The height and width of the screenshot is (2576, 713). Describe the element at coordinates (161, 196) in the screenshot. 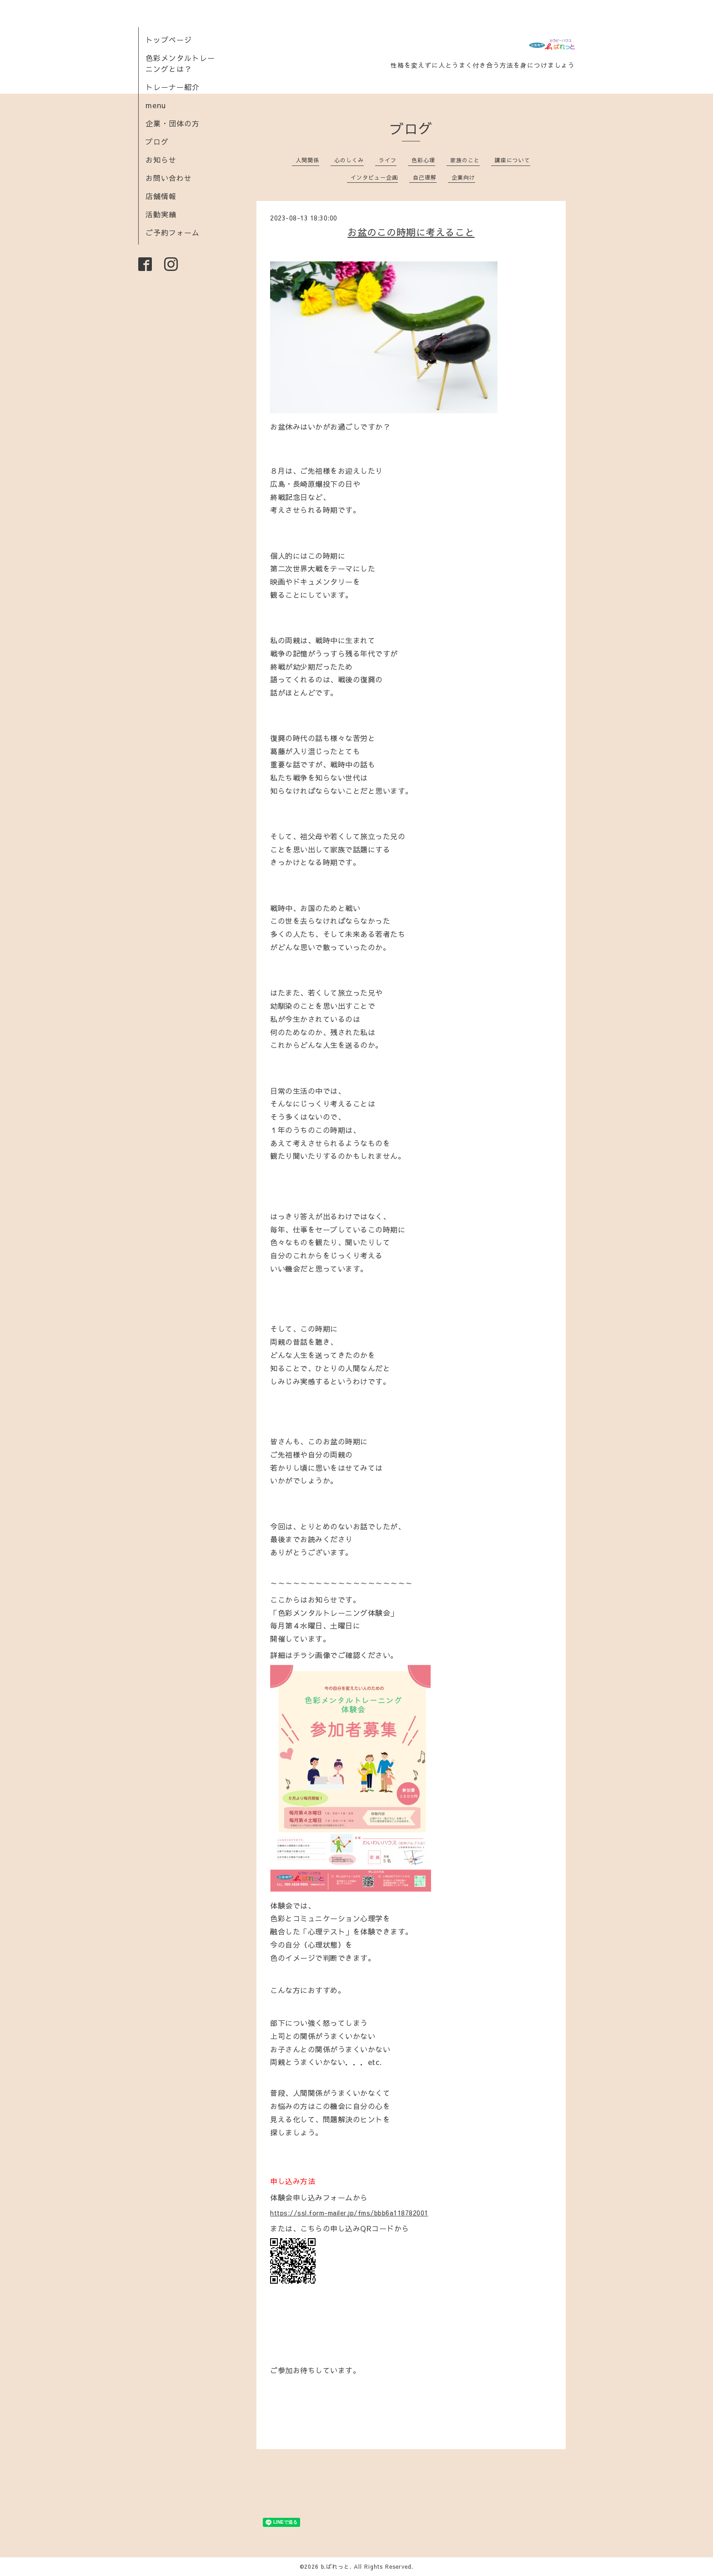

I see `店舗情報` at that location.